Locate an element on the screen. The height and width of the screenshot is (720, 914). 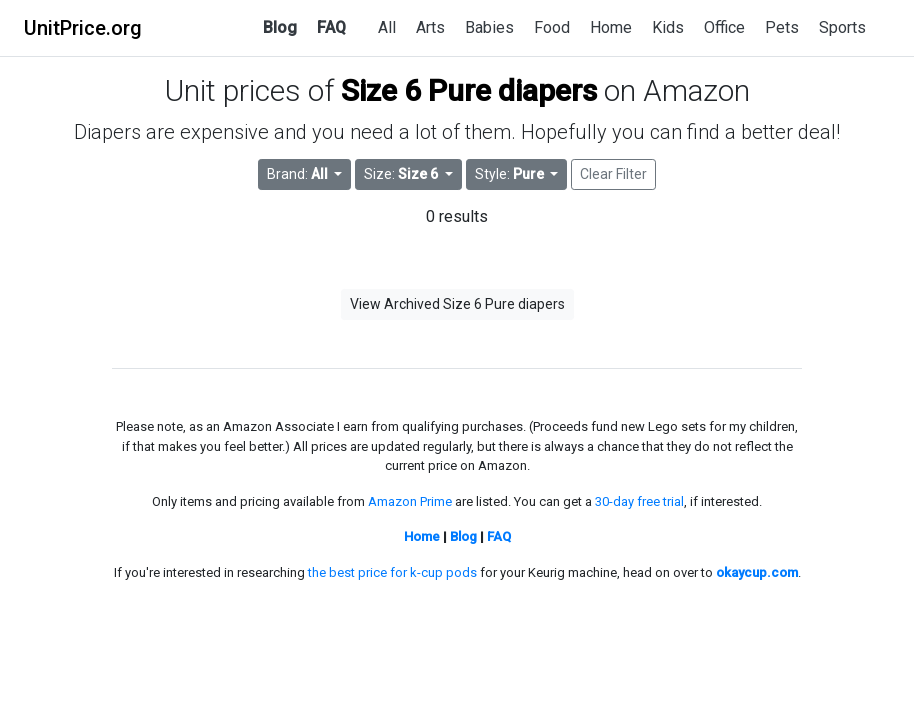
UnitPrice.org is located at coordinates (83, 28).